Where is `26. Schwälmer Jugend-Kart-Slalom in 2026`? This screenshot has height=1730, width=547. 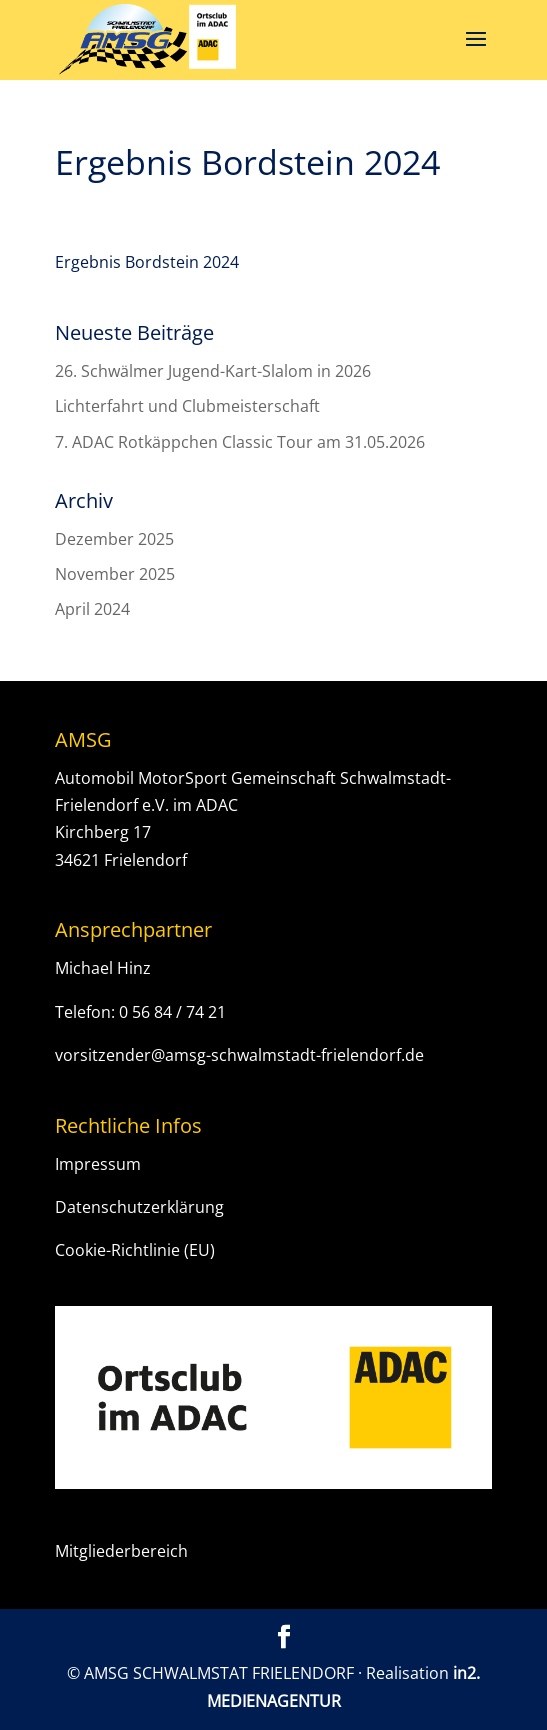
26. Schwälmer Jugend-Kart-Slalom in 2026 is located at coordinates (213, 371).